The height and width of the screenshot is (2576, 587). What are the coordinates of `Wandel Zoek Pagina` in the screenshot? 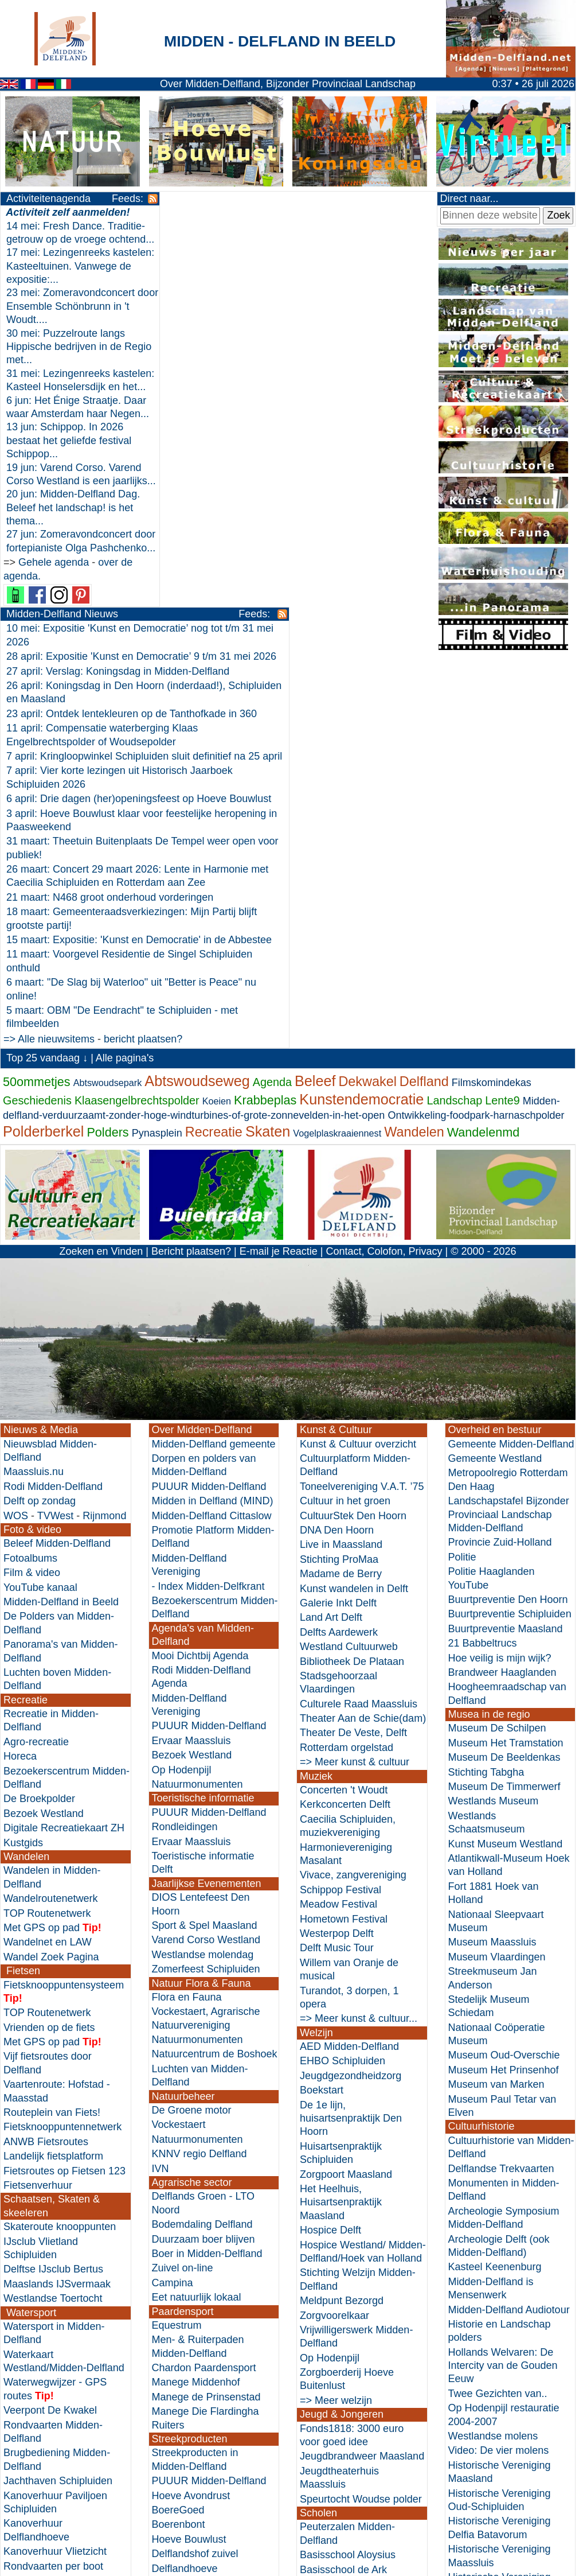 It's located at (51, 1583).